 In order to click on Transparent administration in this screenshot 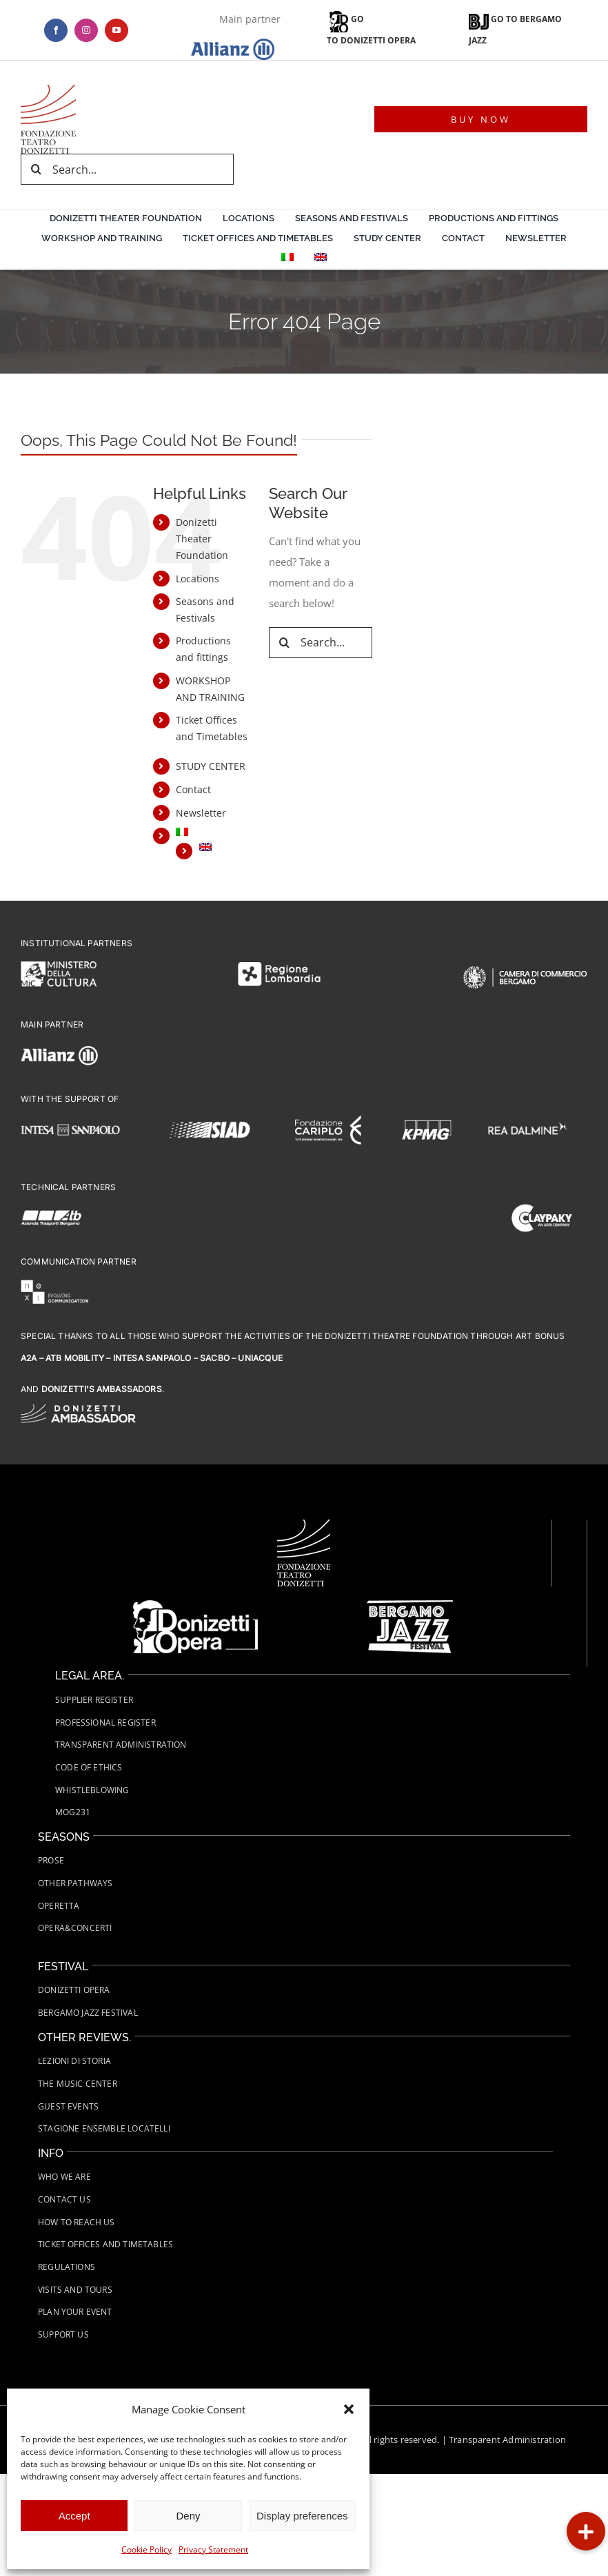, I will do `click(121, 1744)`.